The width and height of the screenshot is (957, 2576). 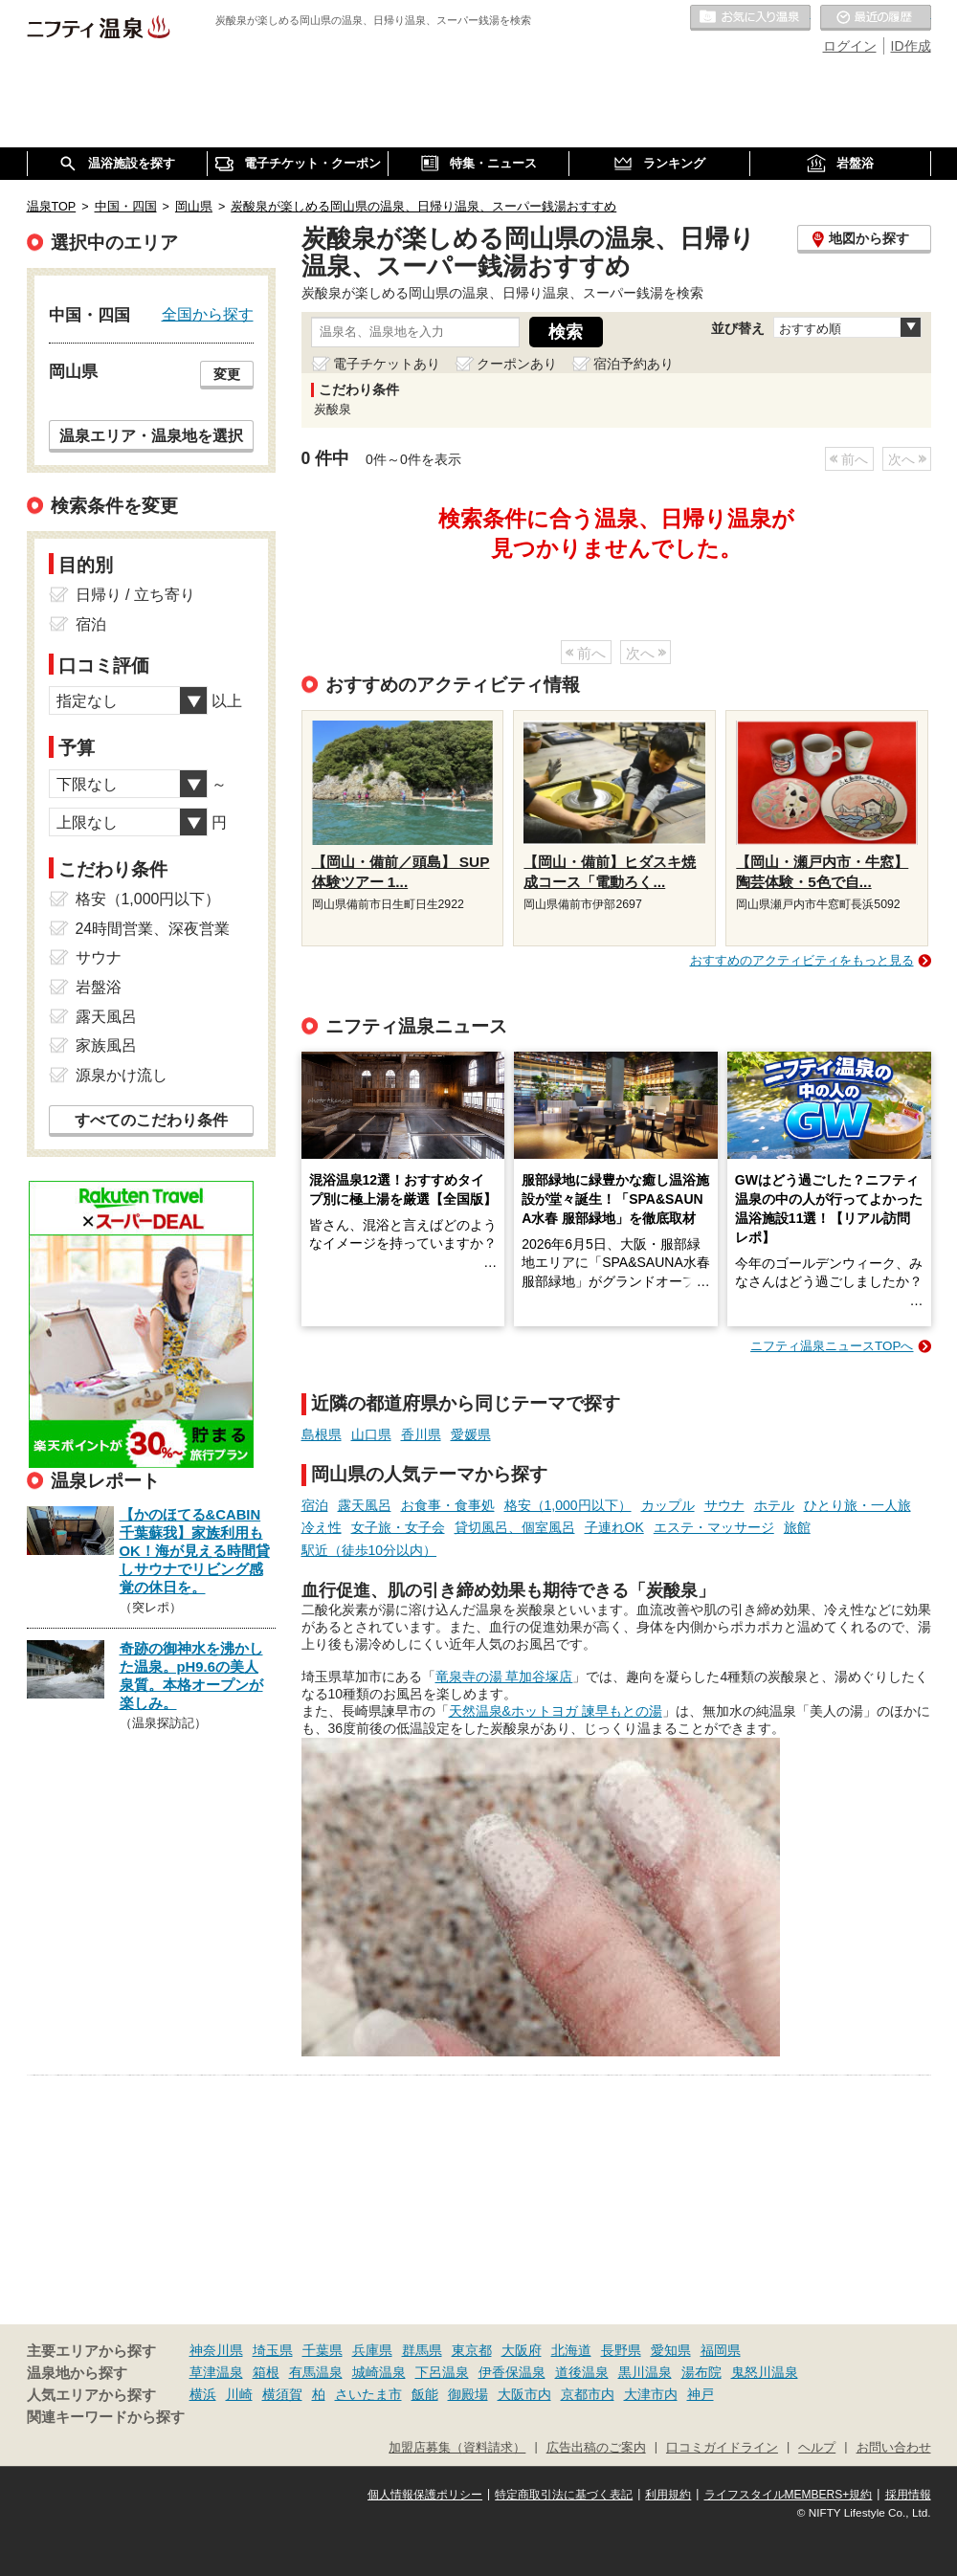 I want to click on 長野県, so click(x=621, y=2350).